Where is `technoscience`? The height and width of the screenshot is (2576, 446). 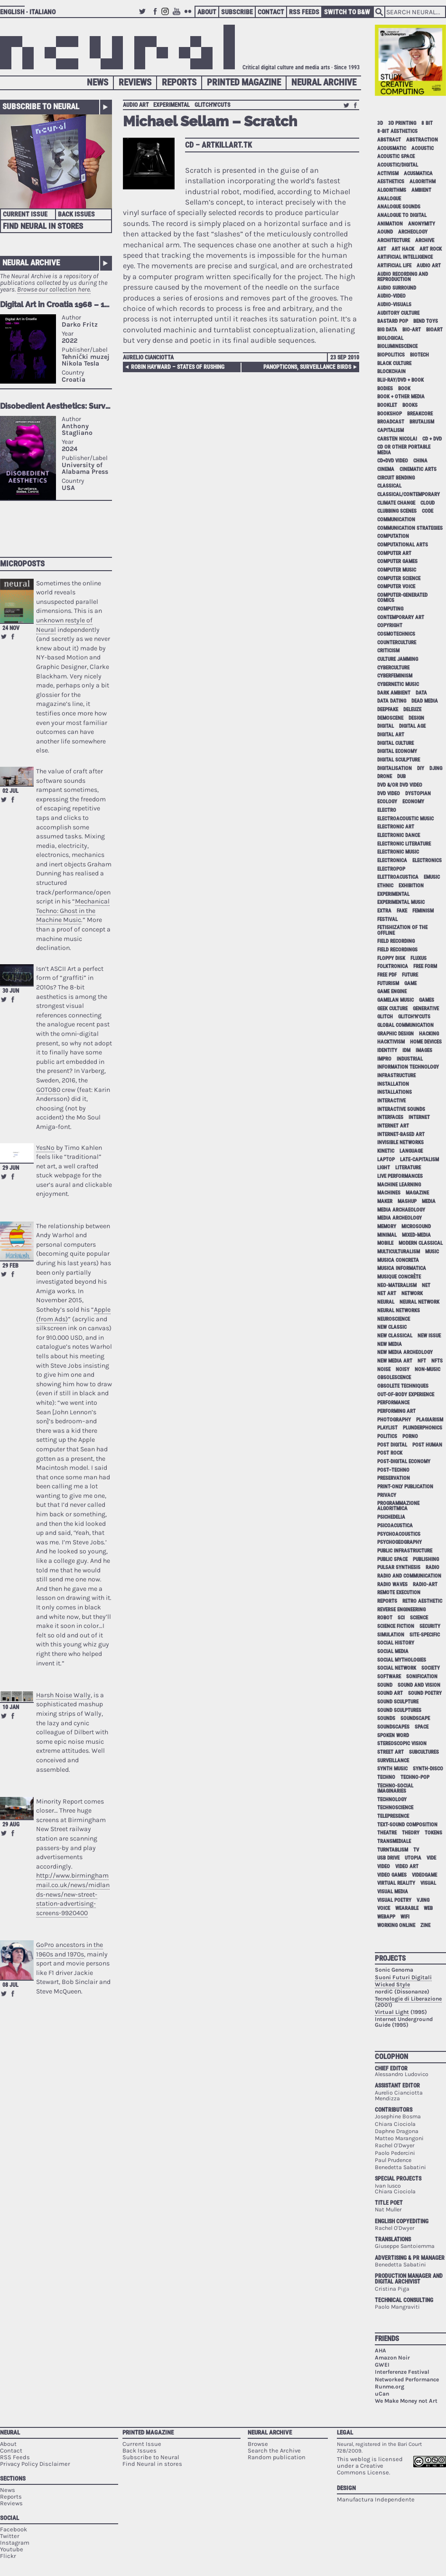 technoscience is located at coordinates (395, 1808).